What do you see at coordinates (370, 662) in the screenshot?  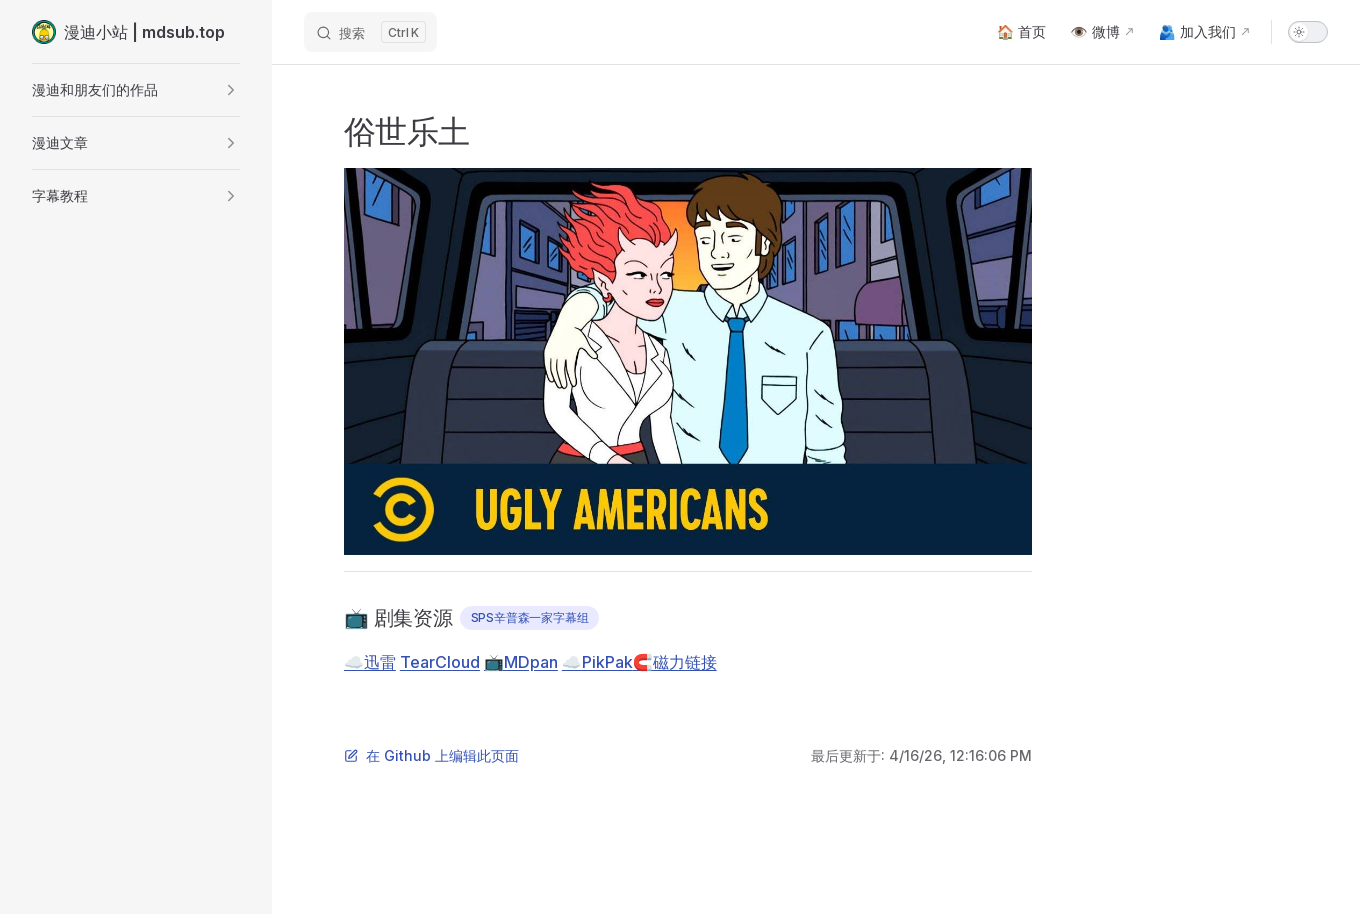 I see `☁️迅雷` at bounding box center [370, 662].